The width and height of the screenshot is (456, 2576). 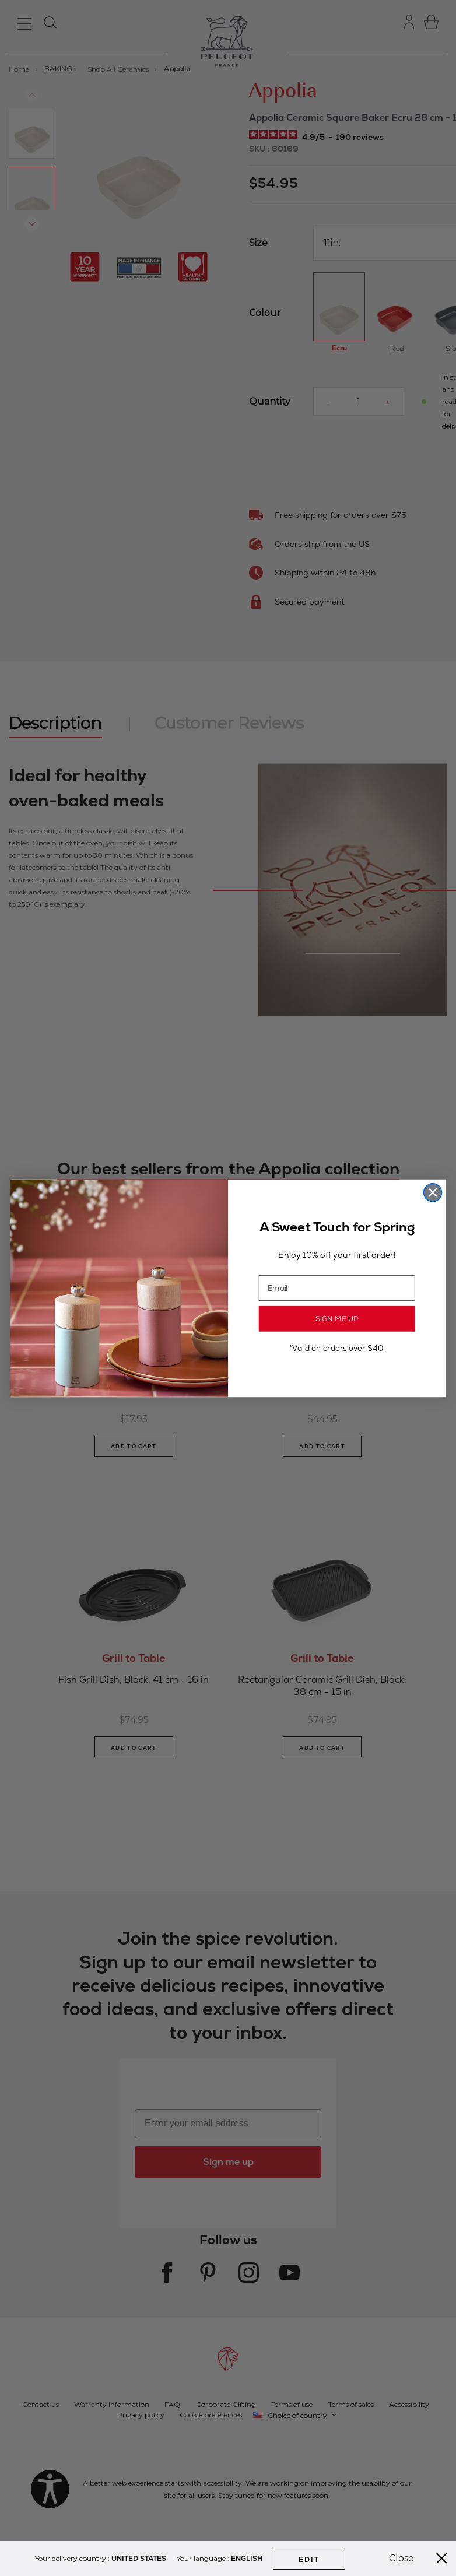 I want to click on SIGN ME UP, so click(x=337, y=1318).